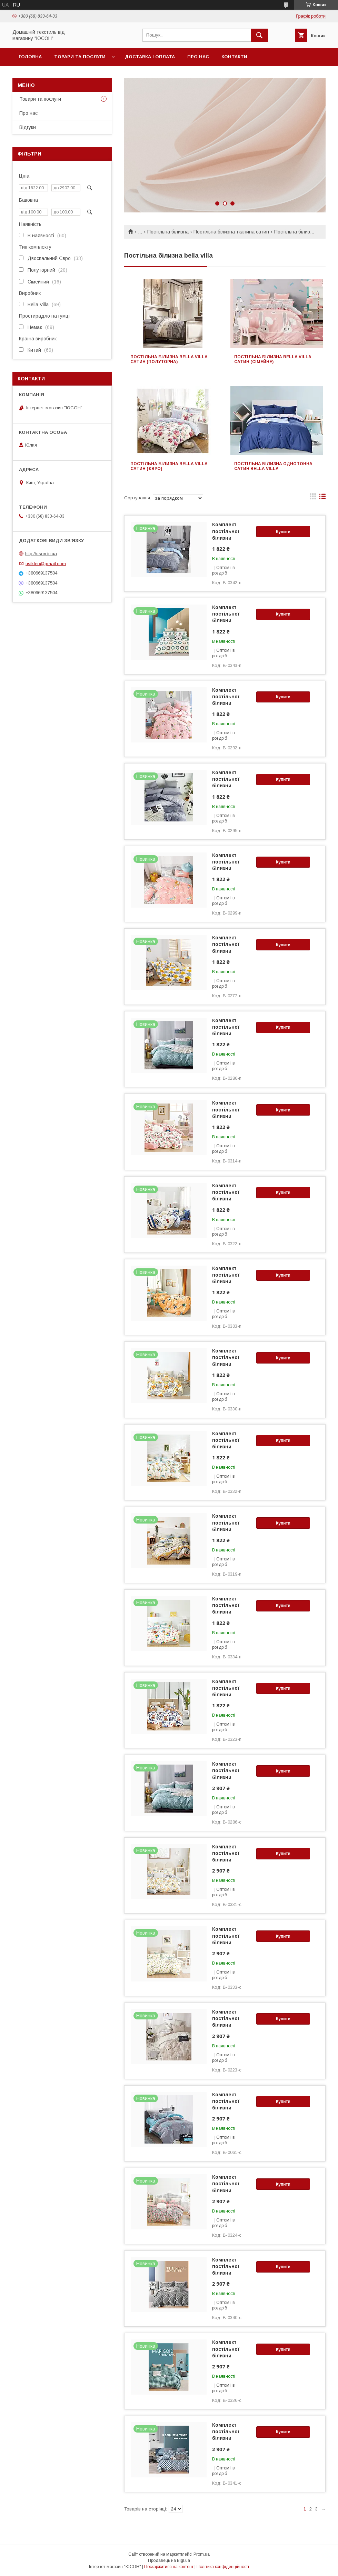 This screenshot has height=2576, width=338. Describe the element at coordinates (80, 56) in the screenshot. I see `Товари та послуги` at that location.